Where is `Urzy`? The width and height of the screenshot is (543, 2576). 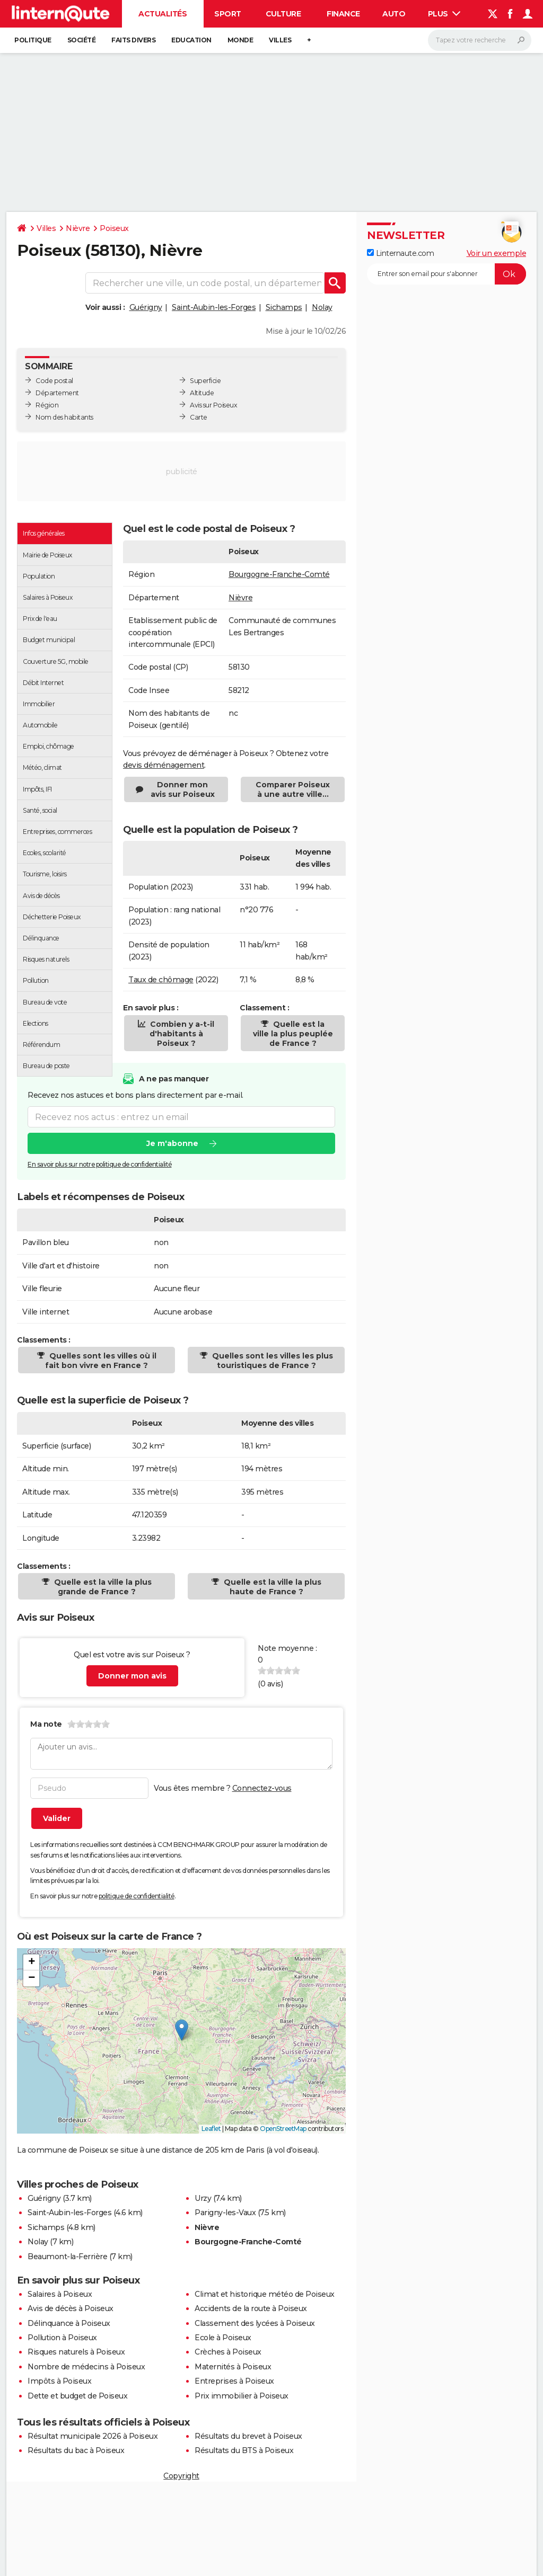 Urzy is located at coordinates (203, 2198).